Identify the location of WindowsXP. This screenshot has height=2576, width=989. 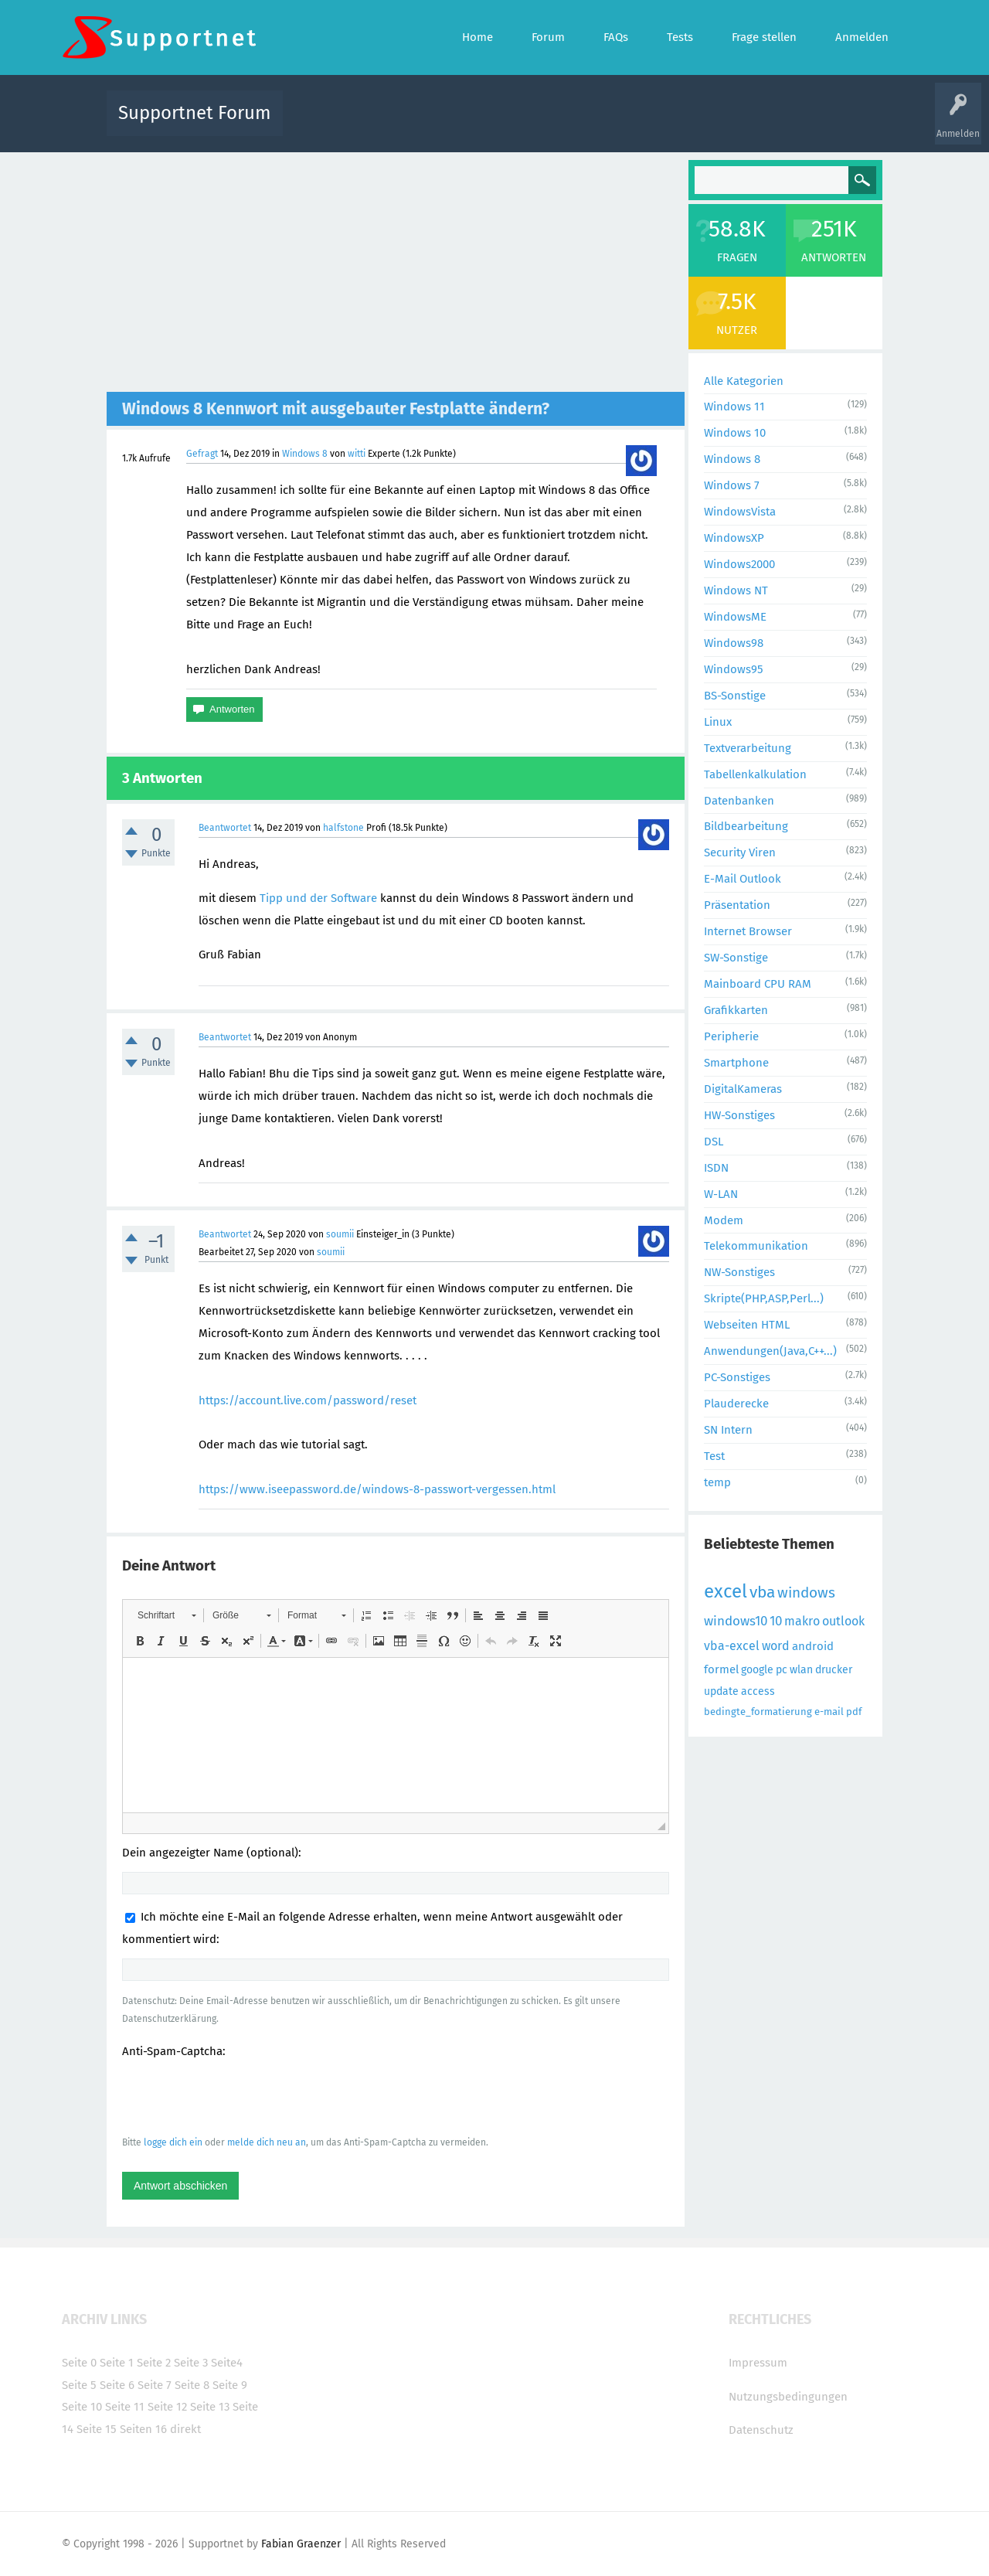
(734, 538).